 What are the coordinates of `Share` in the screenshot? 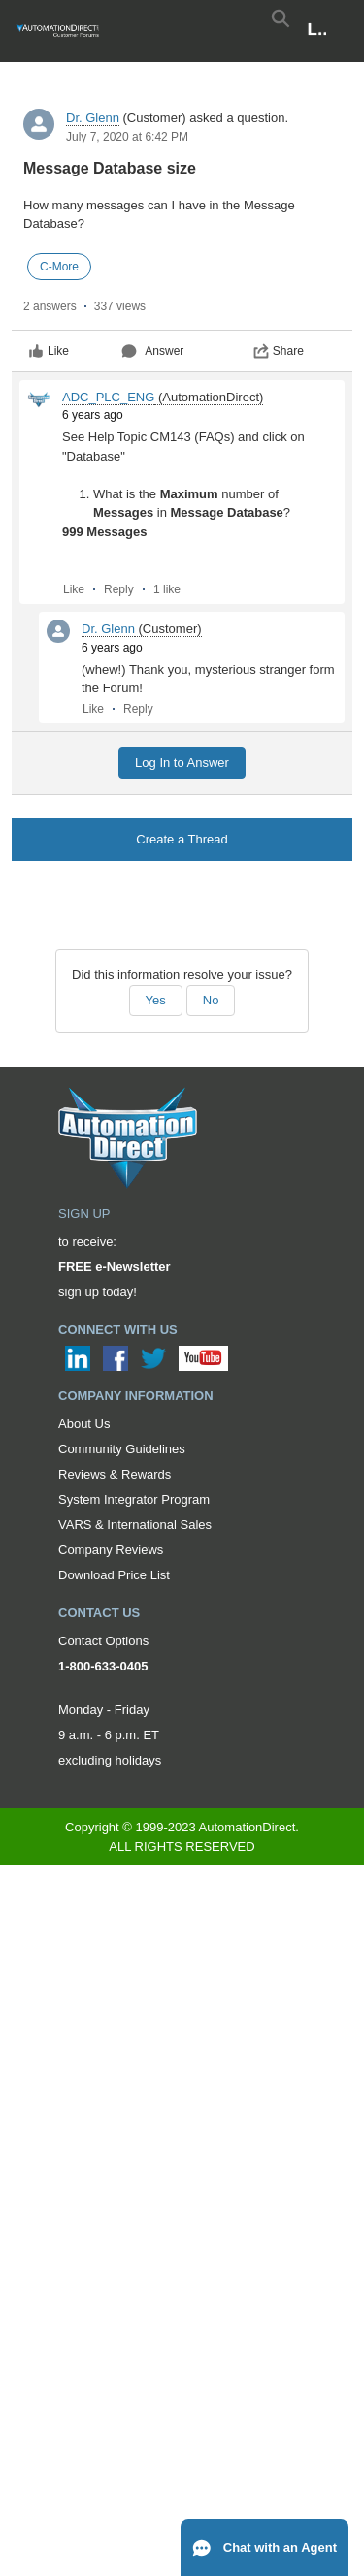 It's located at (278, 351).